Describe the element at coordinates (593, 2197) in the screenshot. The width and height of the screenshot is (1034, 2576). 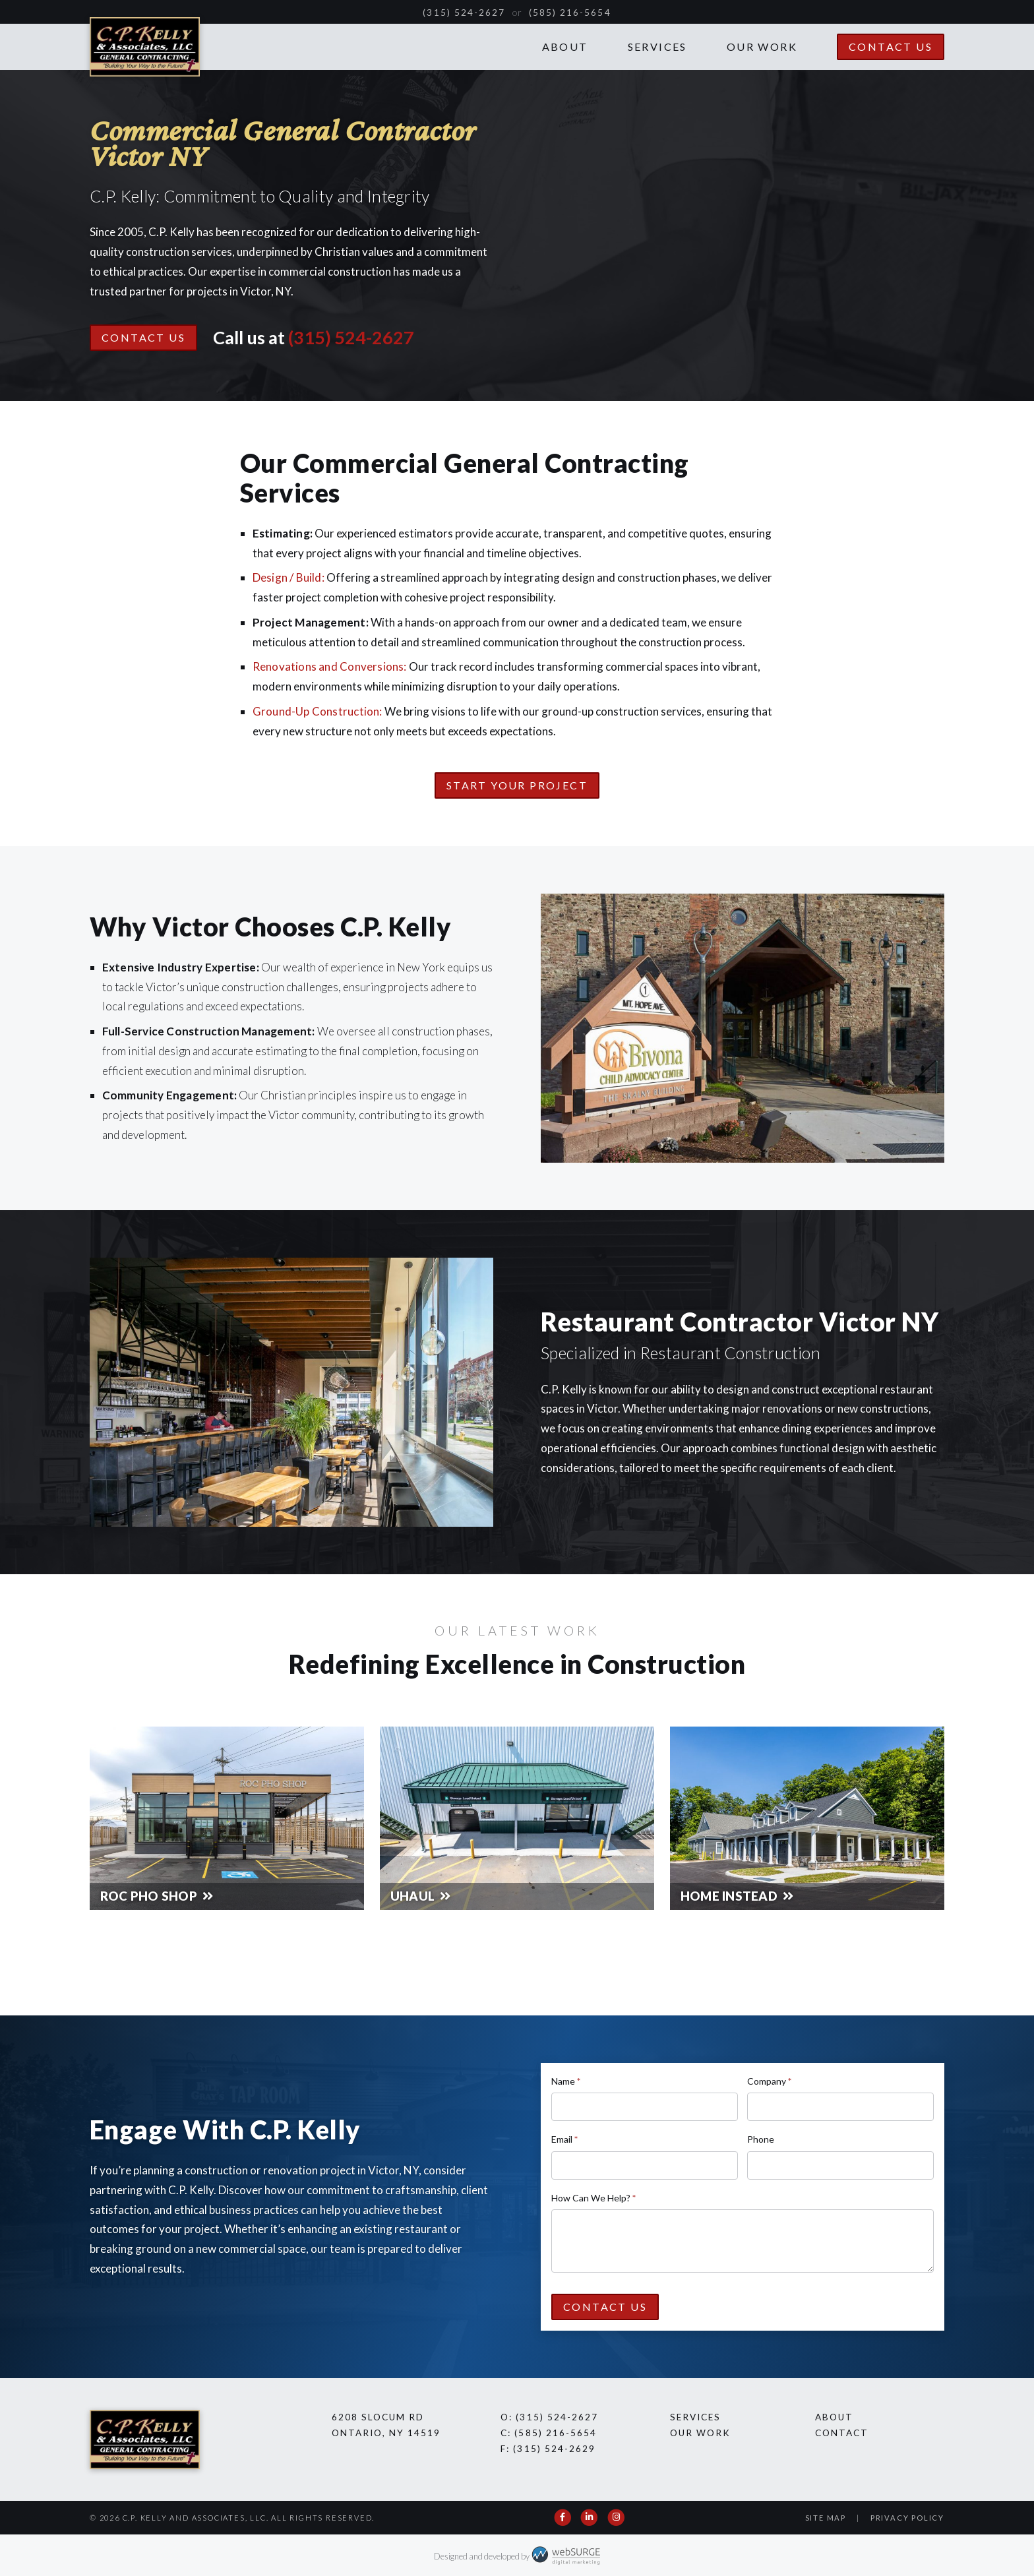
I see `How Can We Help?` at that location.